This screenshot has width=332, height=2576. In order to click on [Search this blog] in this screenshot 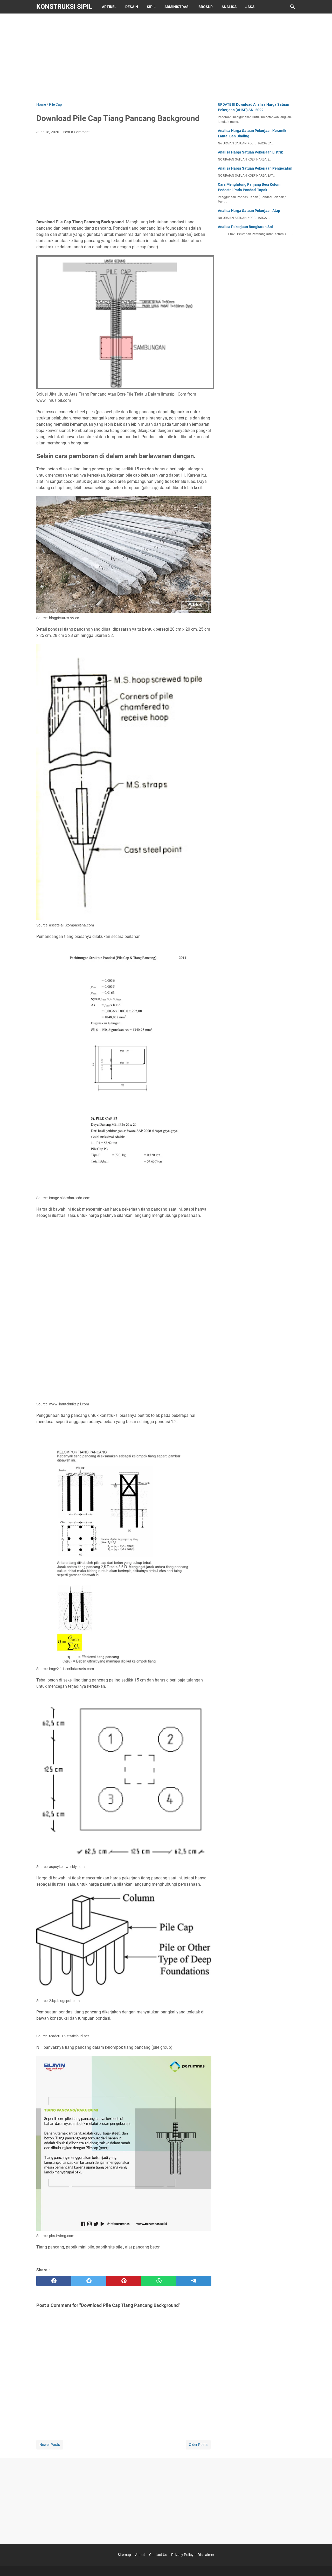, I will do `click(292, 7)`.